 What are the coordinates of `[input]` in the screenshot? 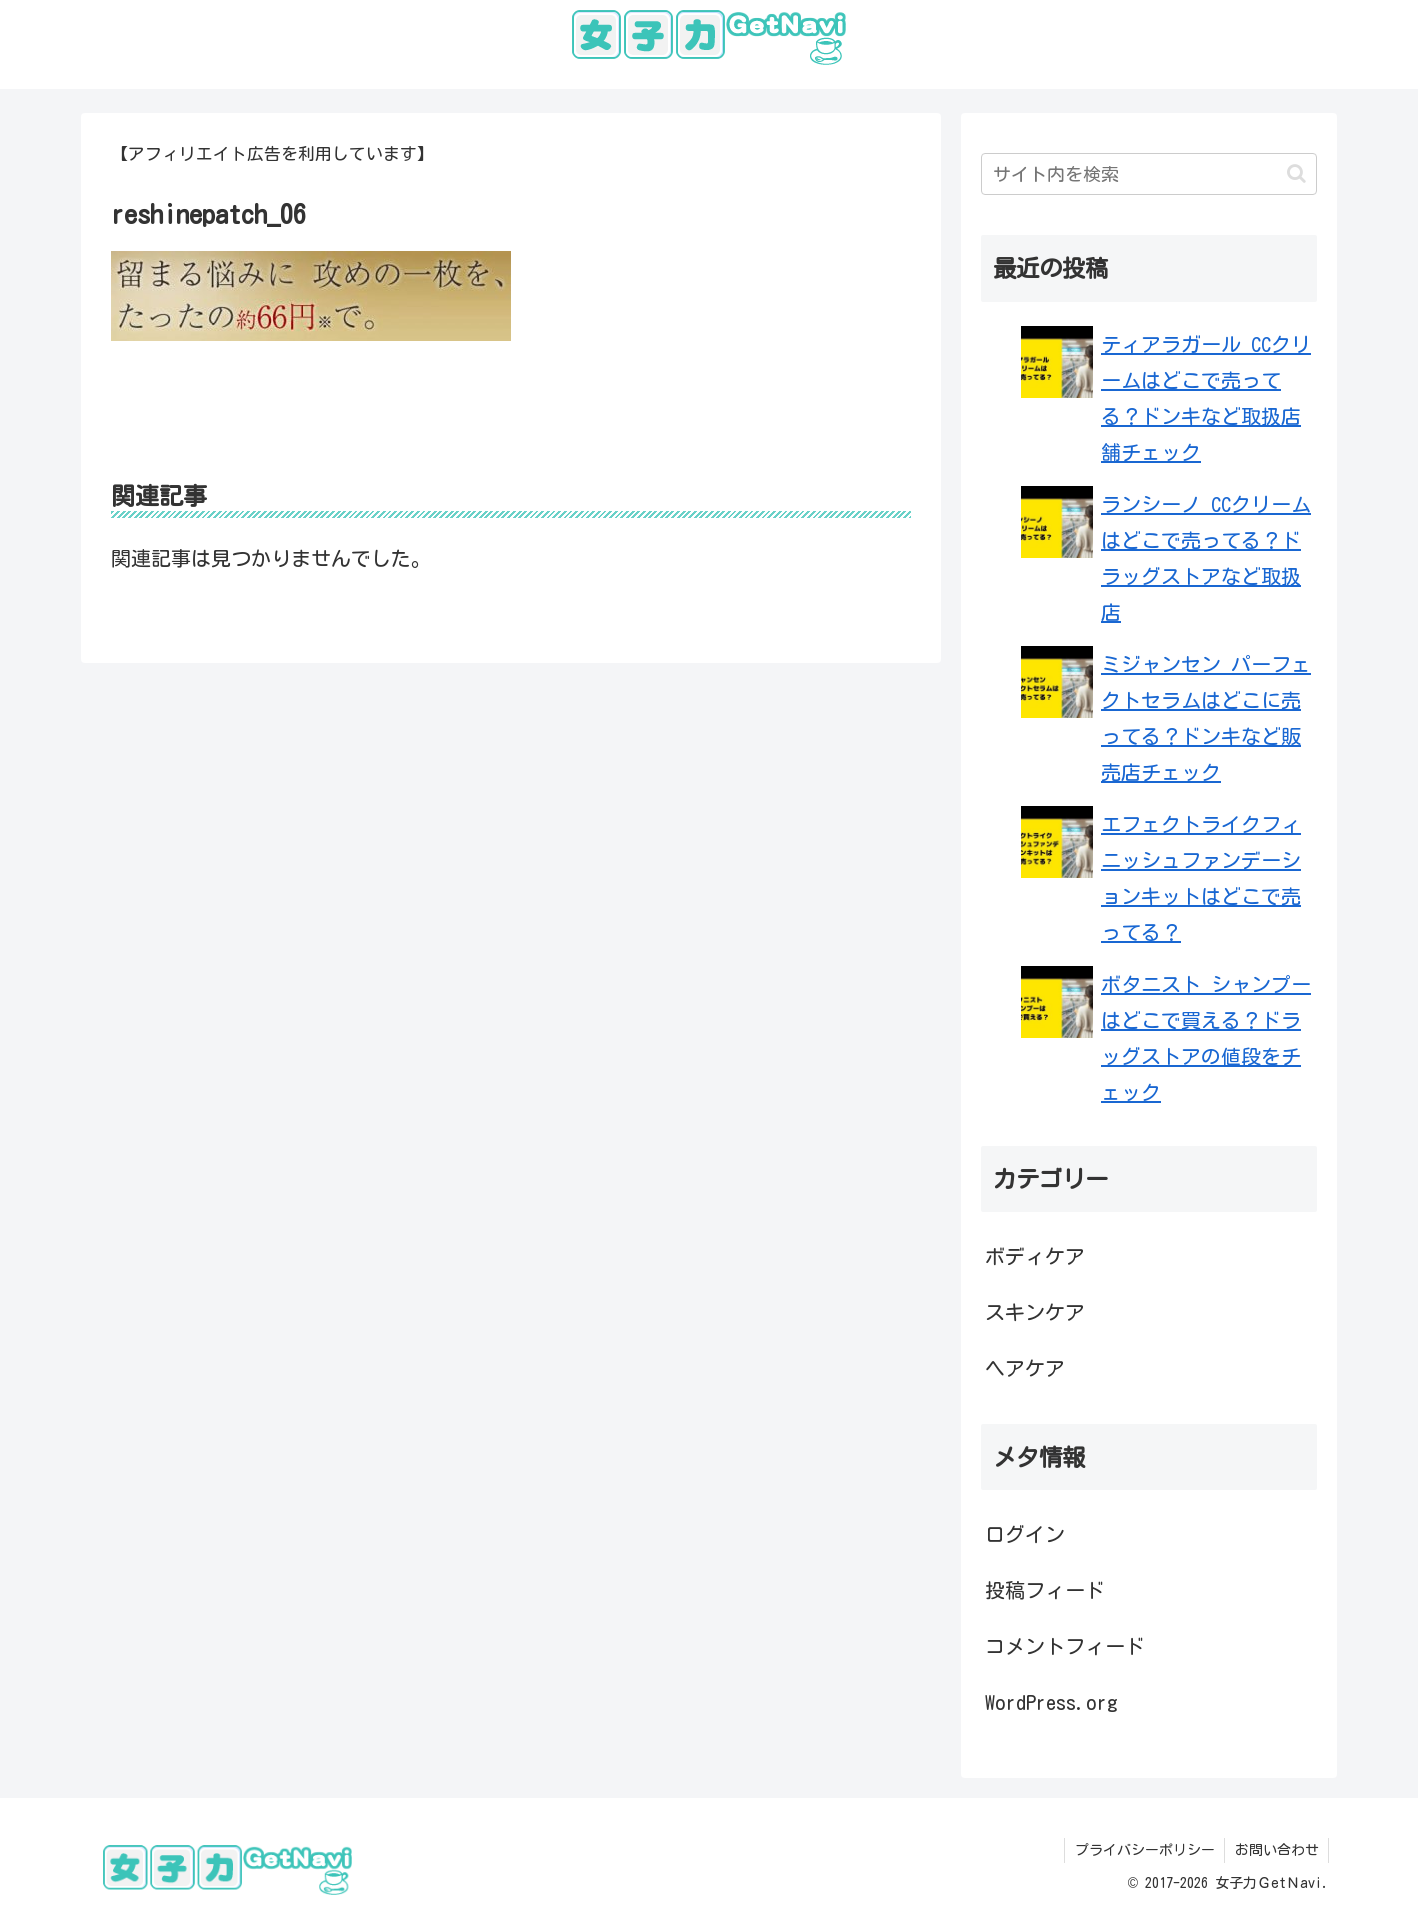 It's located at (1149, 174).